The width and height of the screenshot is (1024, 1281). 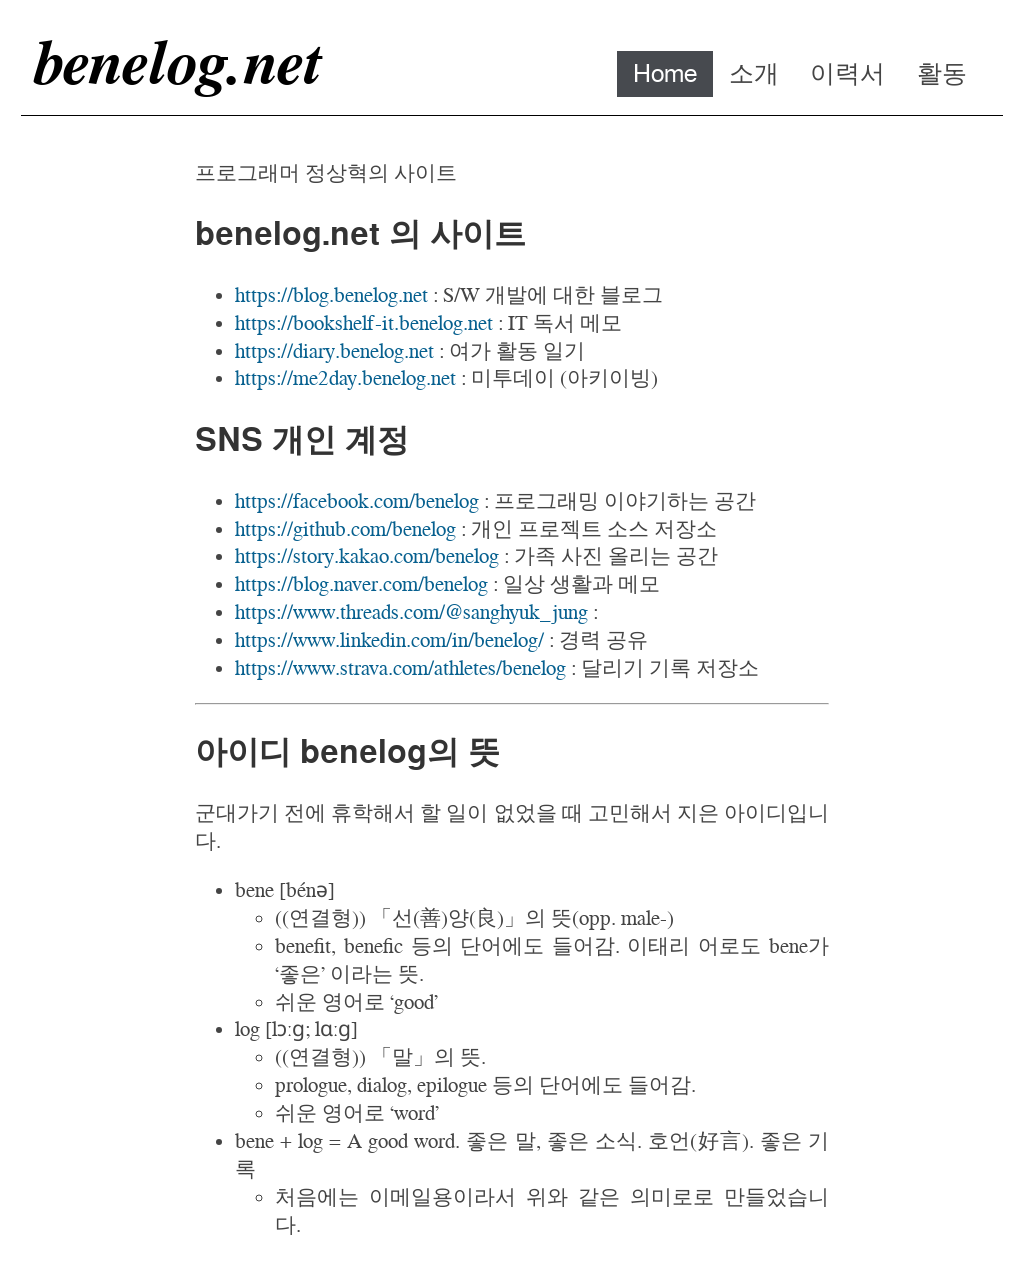 What do you see at coordinates (389, 639) in the screenshot?
I see `https://www.linkedin.com/in/benelog/` at bounding box center [389, 639].